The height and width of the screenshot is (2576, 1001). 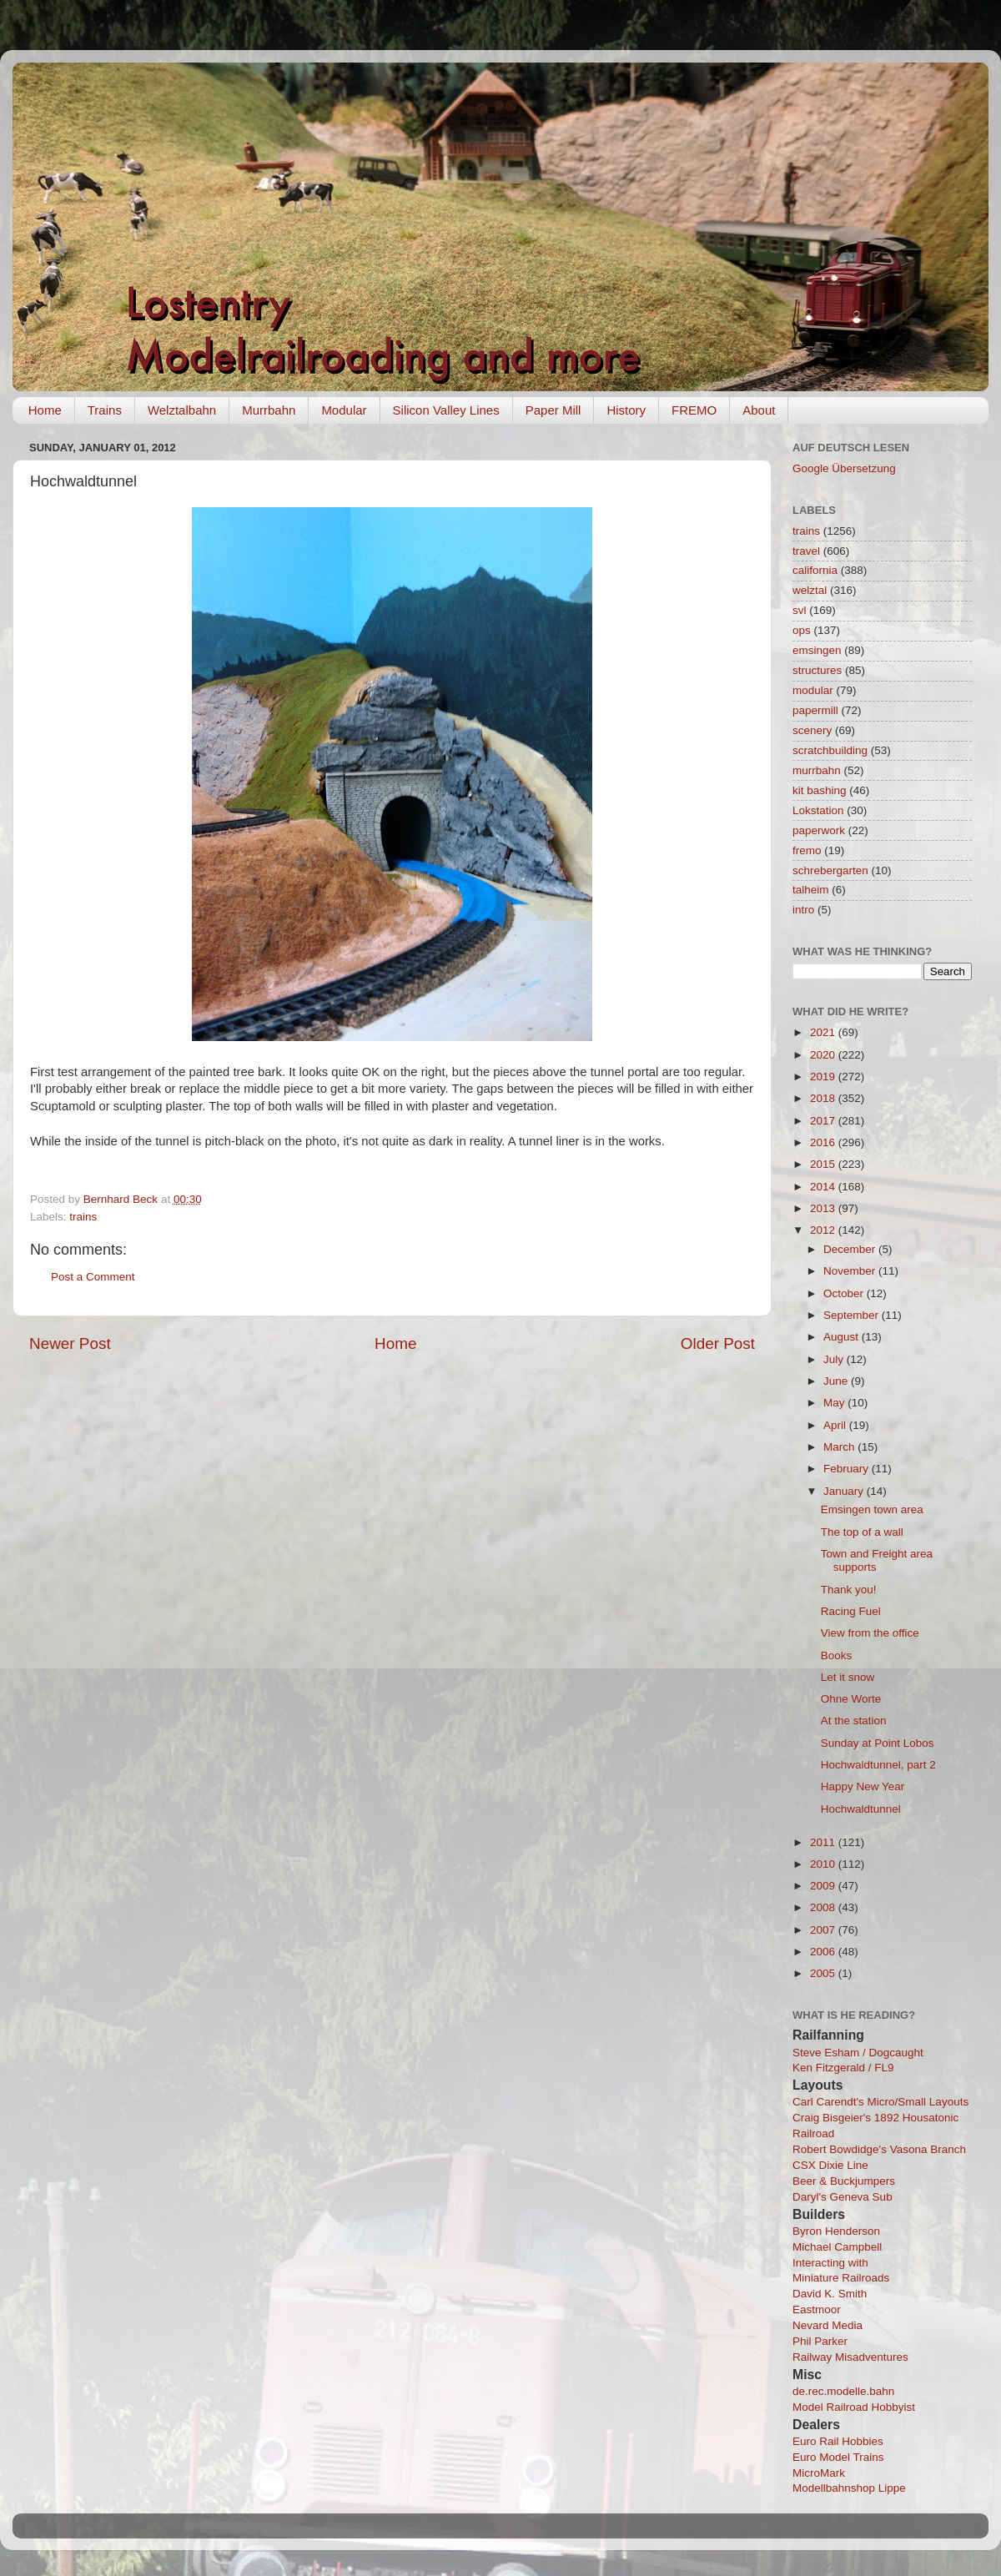 What do you see at coordinates (847, 1468) in the screenshot?
I see `February` at bounding box center [847, 1468].